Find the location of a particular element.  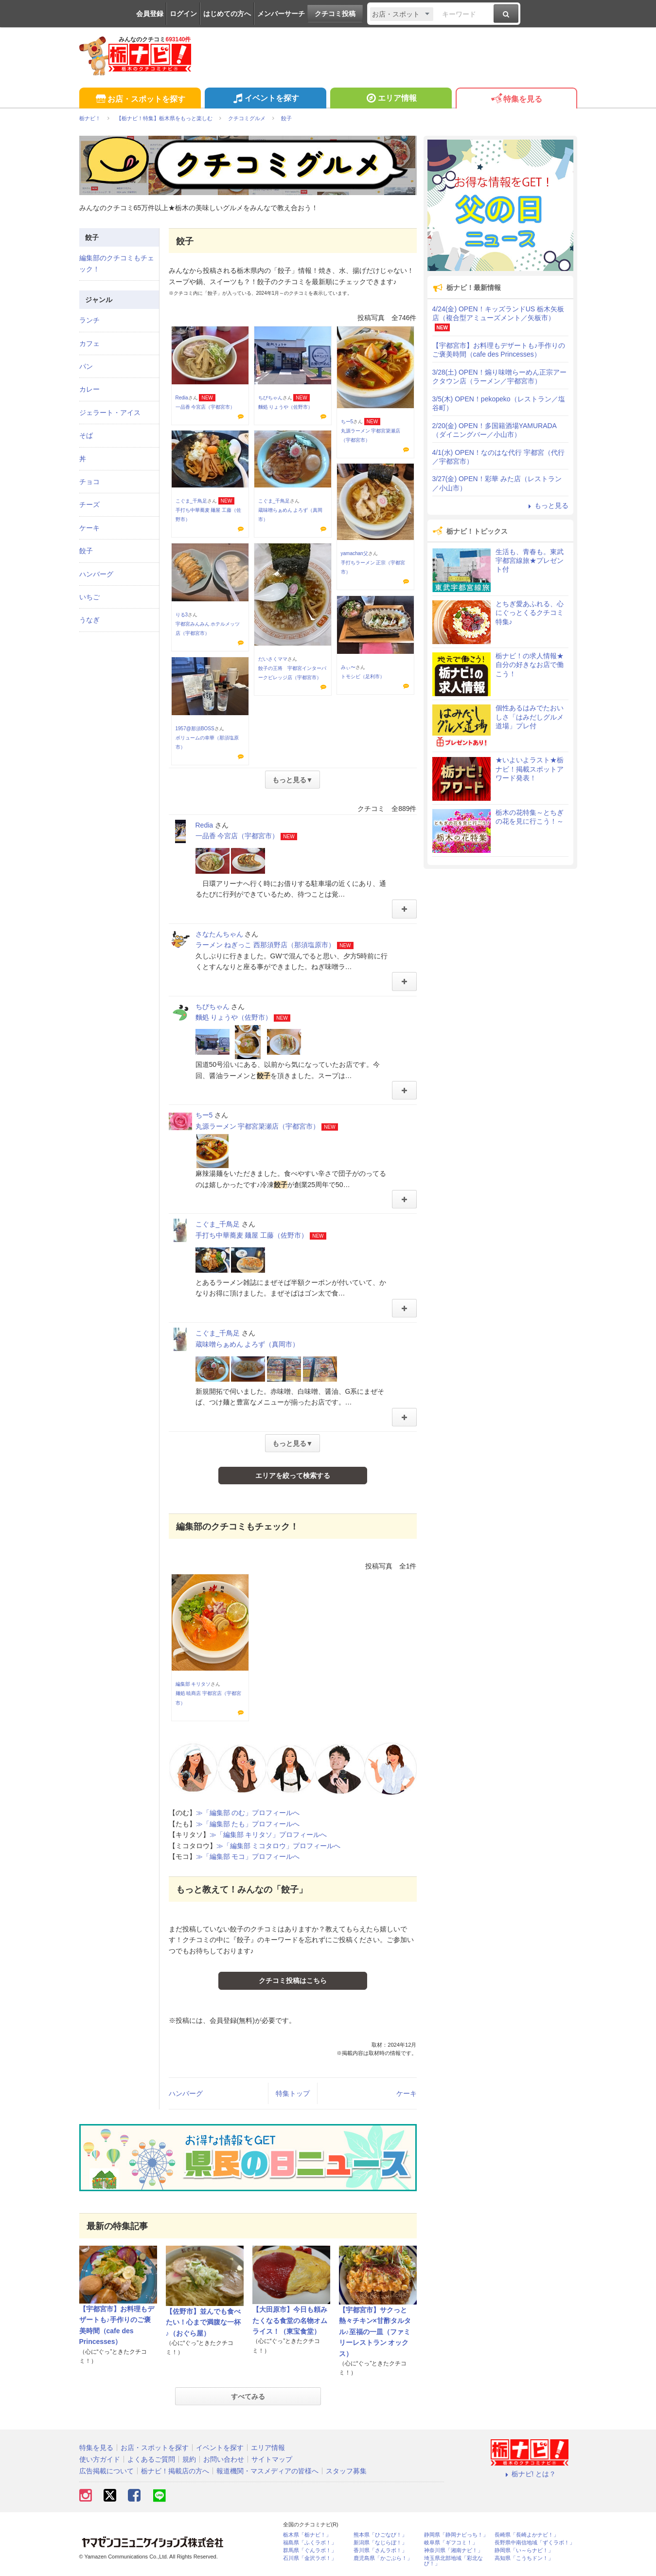

みぃ〜 is located at coordinates (348, 667).